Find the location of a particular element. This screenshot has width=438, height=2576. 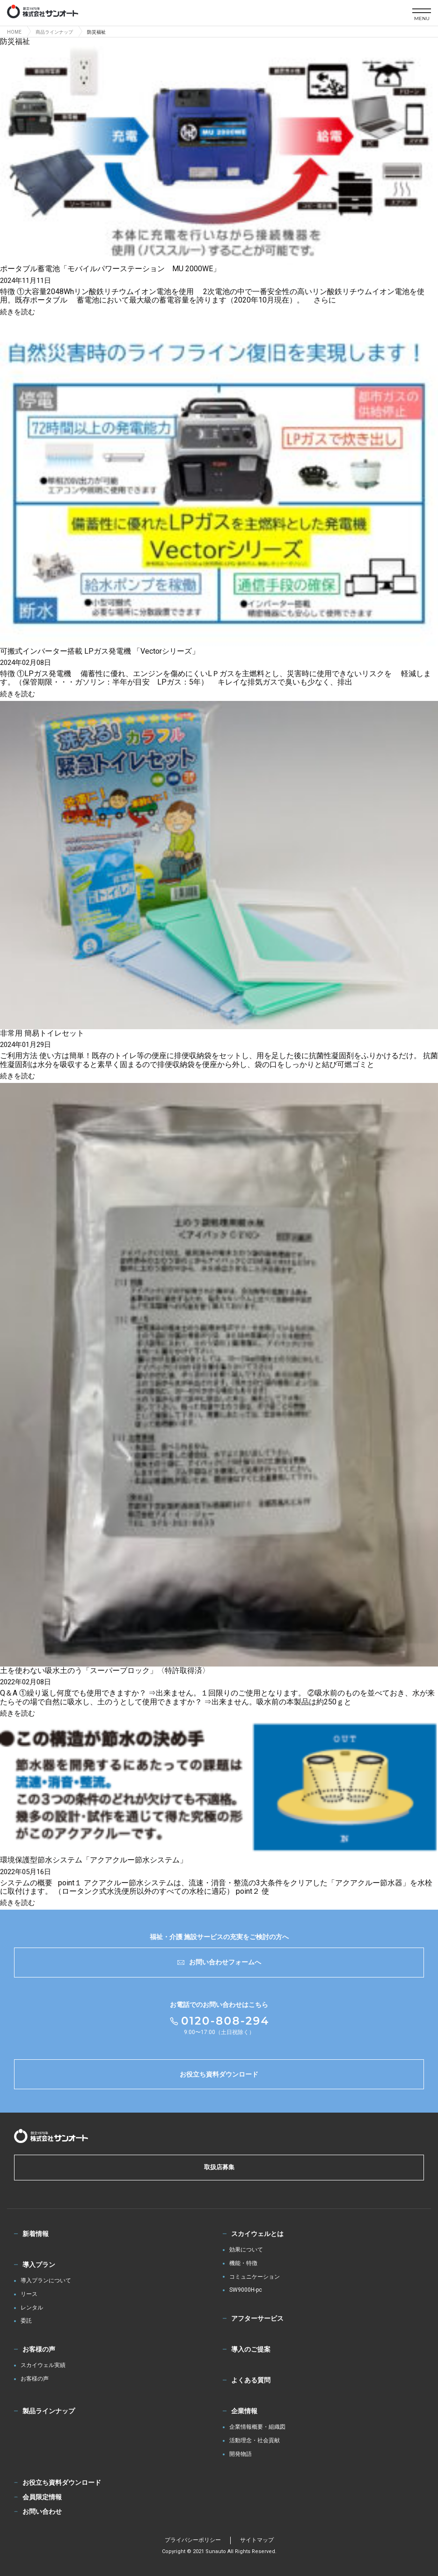

委託 is located at coordinates (26, 2321).